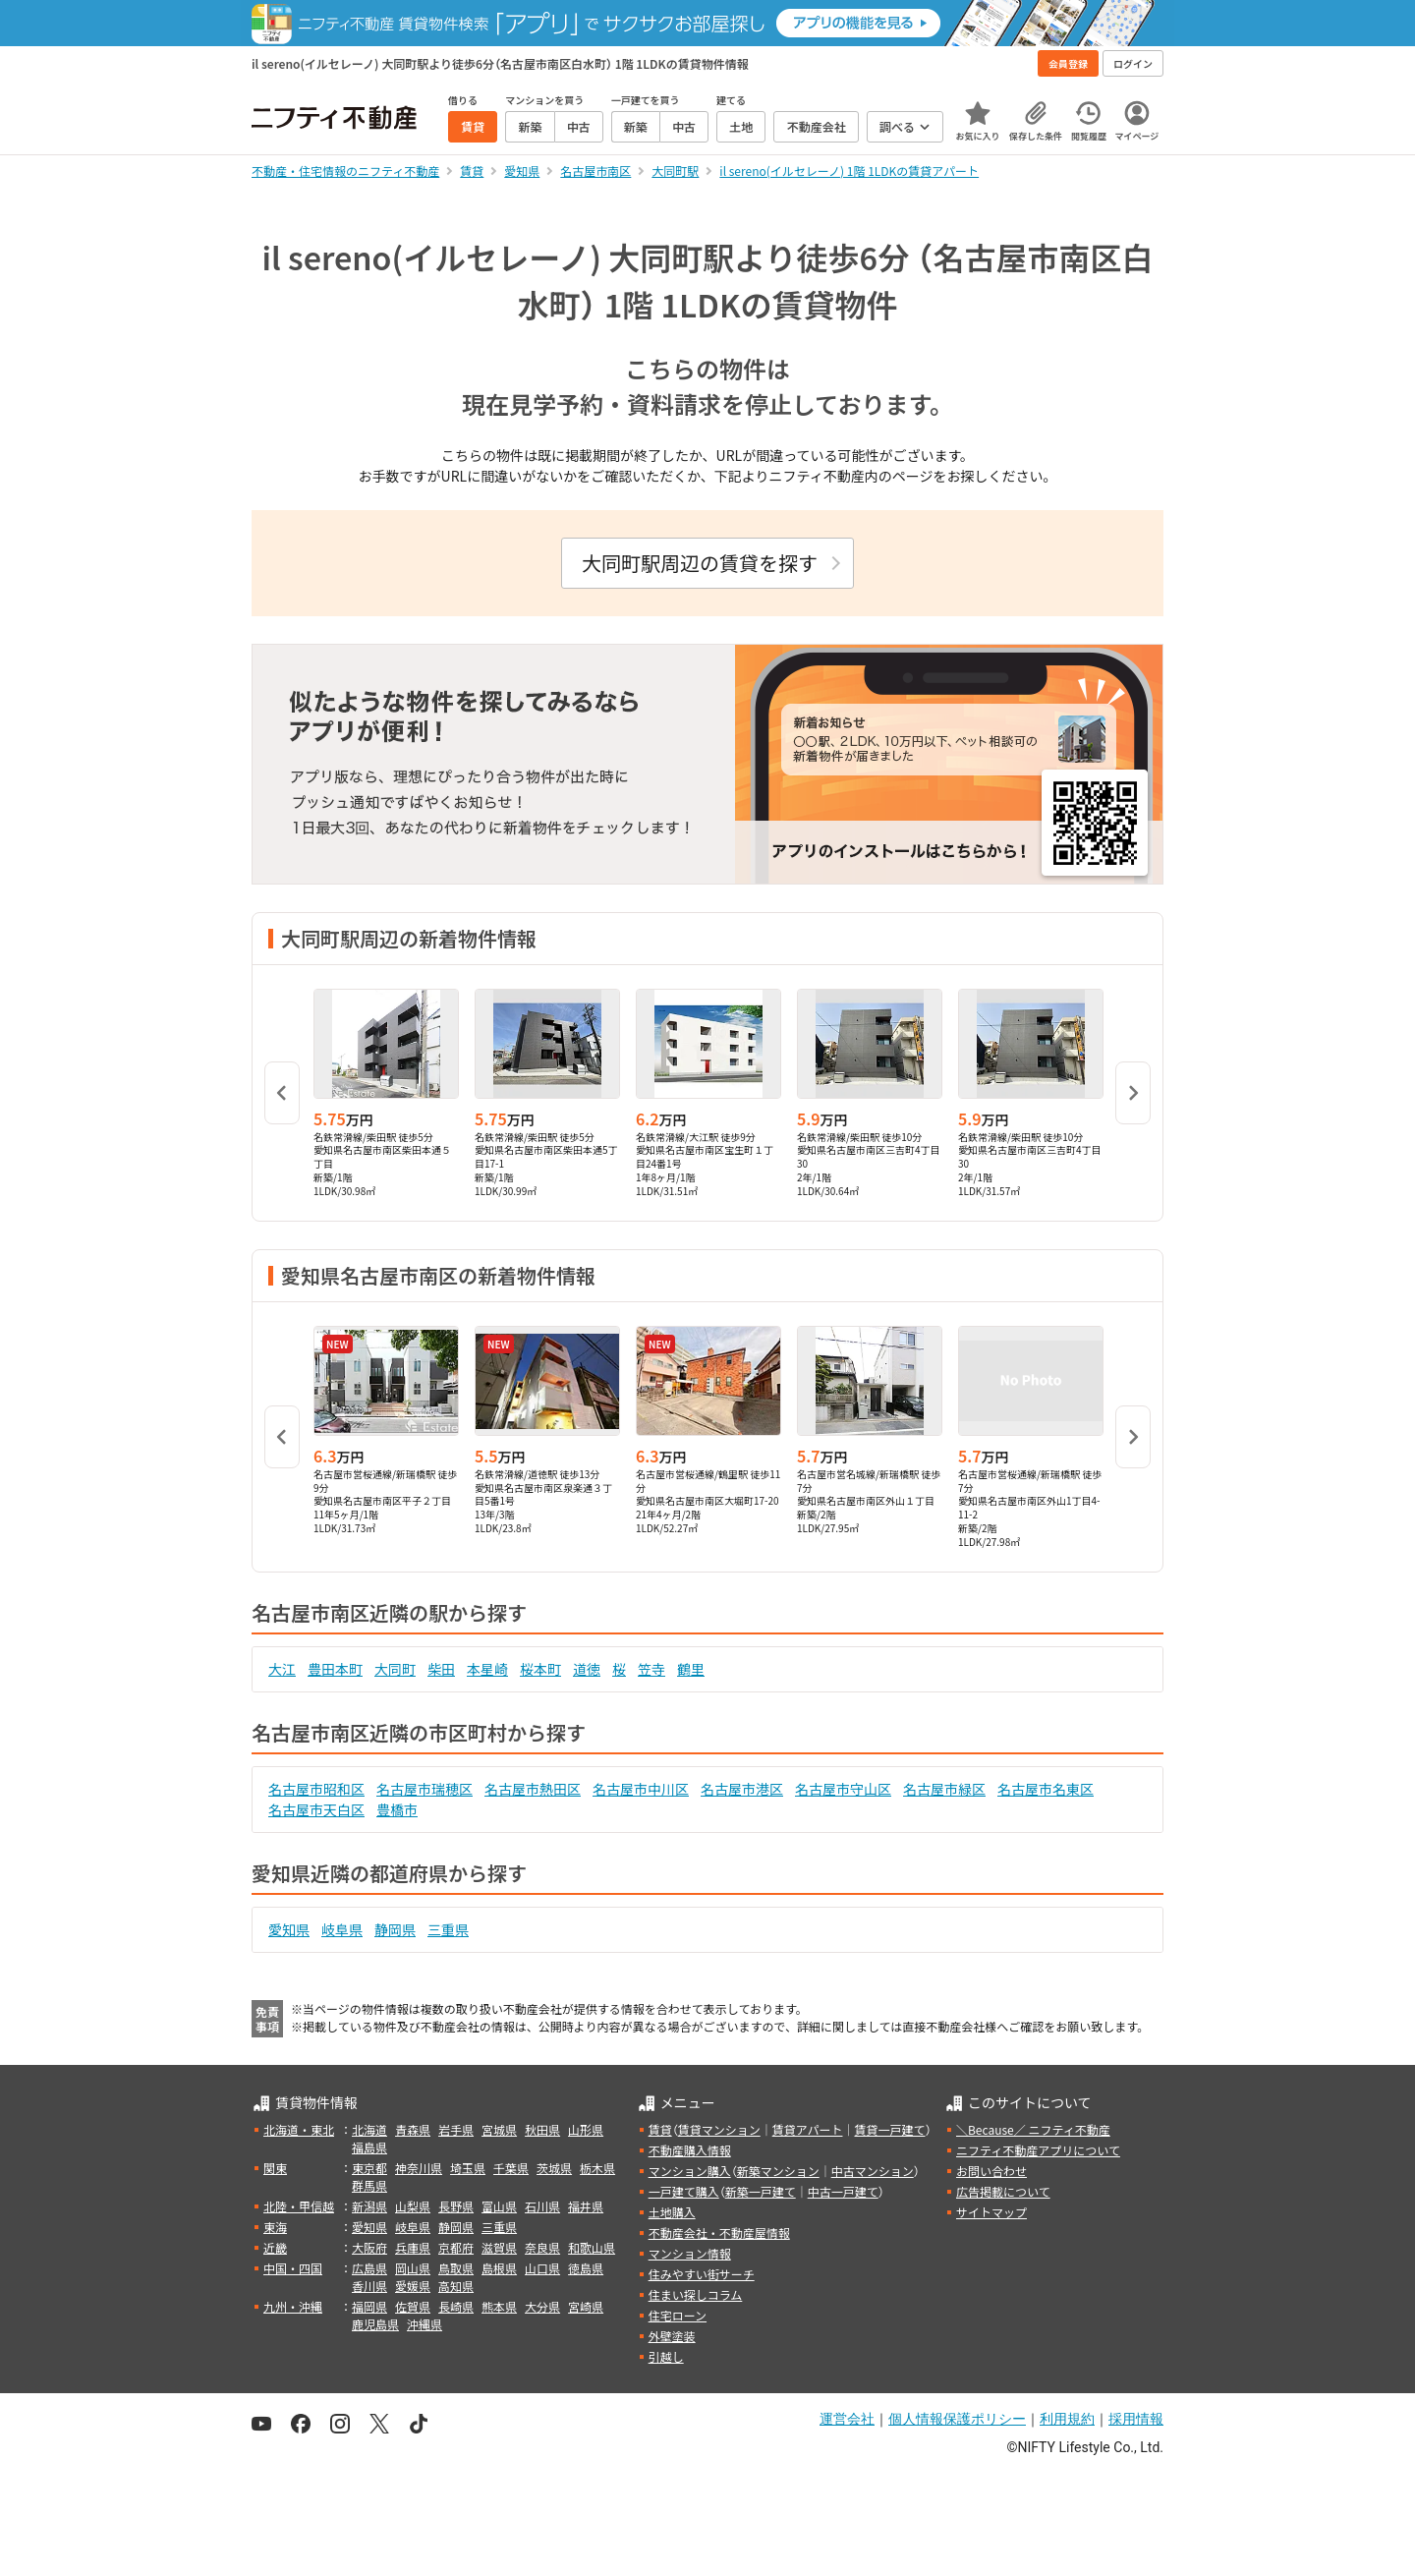 The height and width of the screenshot is (2576, 1415). I want to click on 柴田, so click(441, 1669).